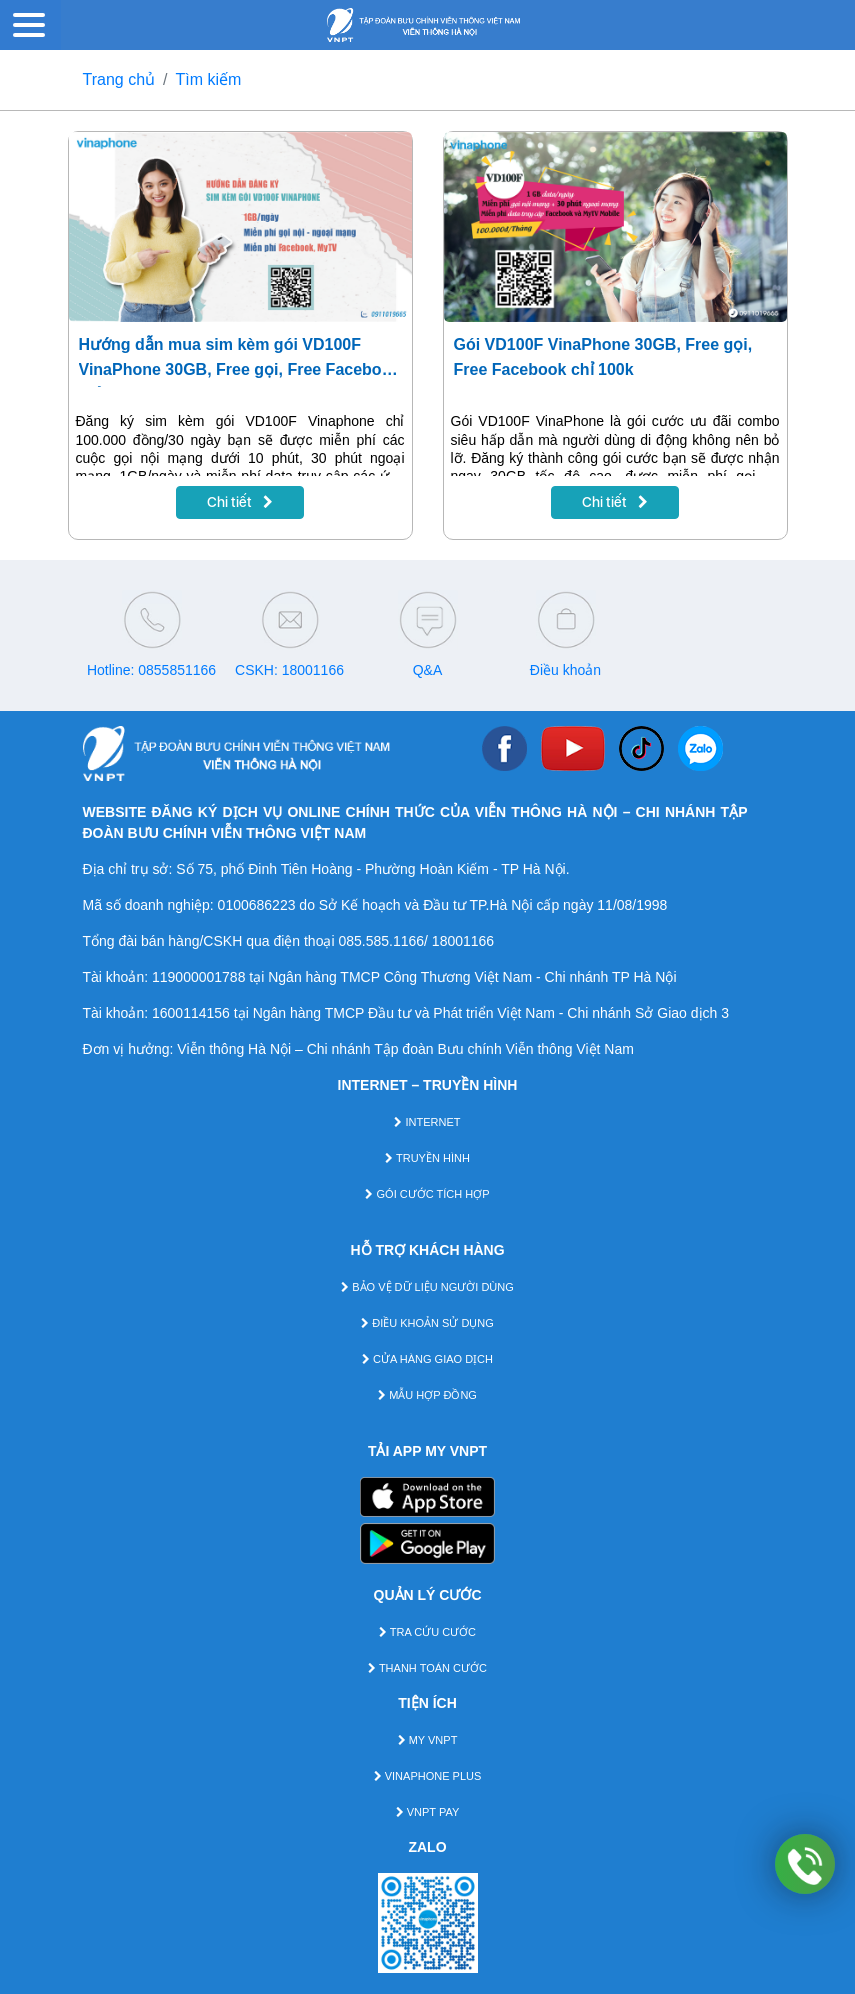 Image resolution: width=855 pixels, height=1994 pixels. What do you see at coordinates (427, 1395) in the screenshot?
I see `MẪU HỢP ĐỒNG` at bounding box center [427, 1395].